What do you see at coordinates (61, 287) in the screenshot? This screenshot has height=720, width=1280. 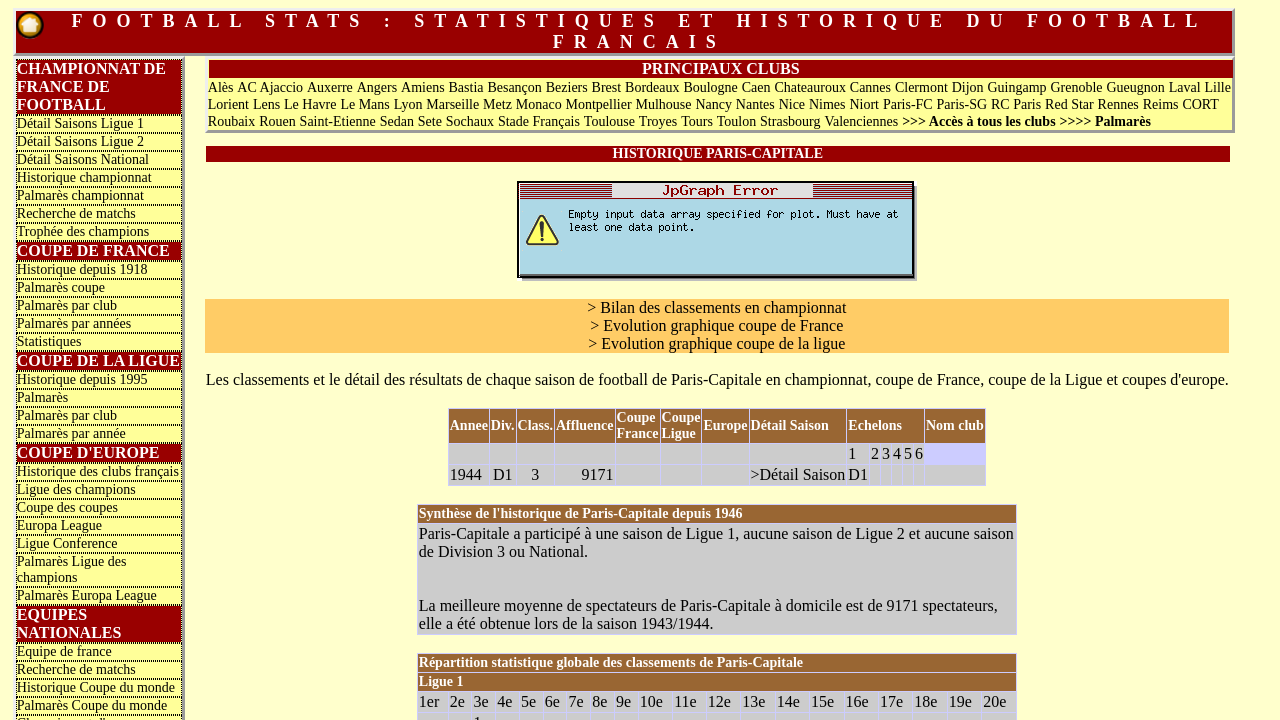 I see `Palmarès coupe` at bounding box center [61, 287].